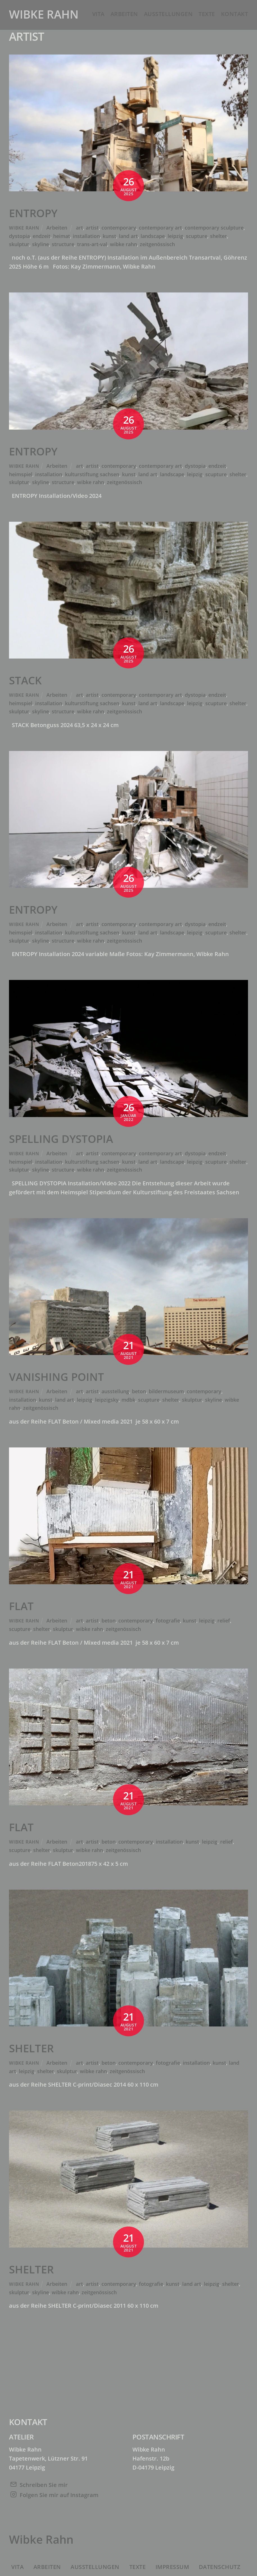 This screenshot has height=2576, width=257. Describe the element at coordinates (175, 236) in the screenshot. I see `leipzig` at that location.